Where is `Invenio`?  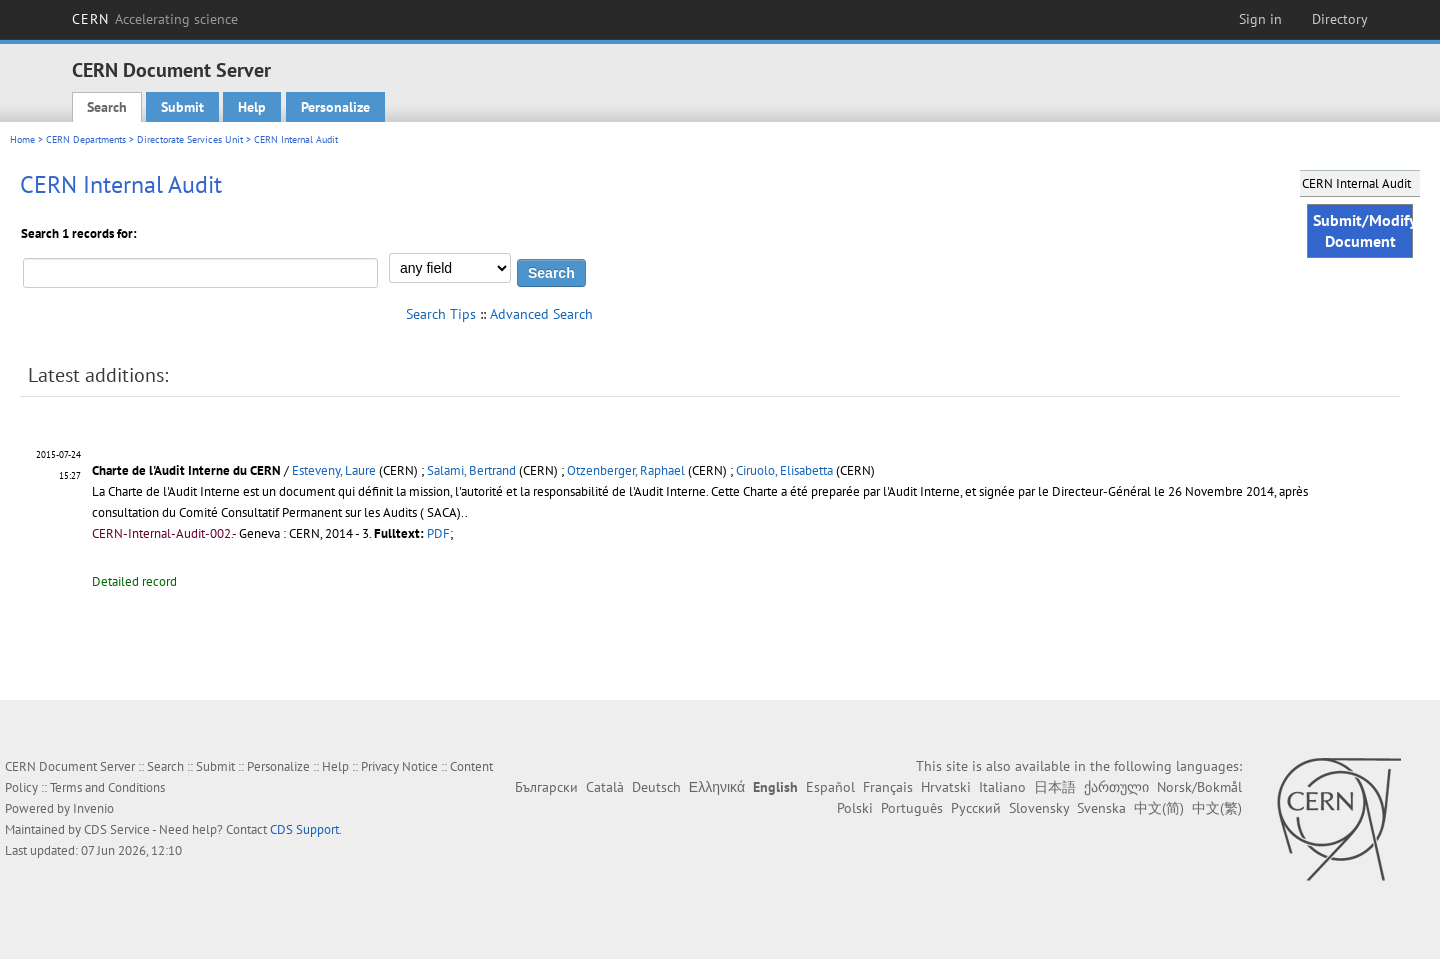 Invenio is located at coordinates (93, 808).